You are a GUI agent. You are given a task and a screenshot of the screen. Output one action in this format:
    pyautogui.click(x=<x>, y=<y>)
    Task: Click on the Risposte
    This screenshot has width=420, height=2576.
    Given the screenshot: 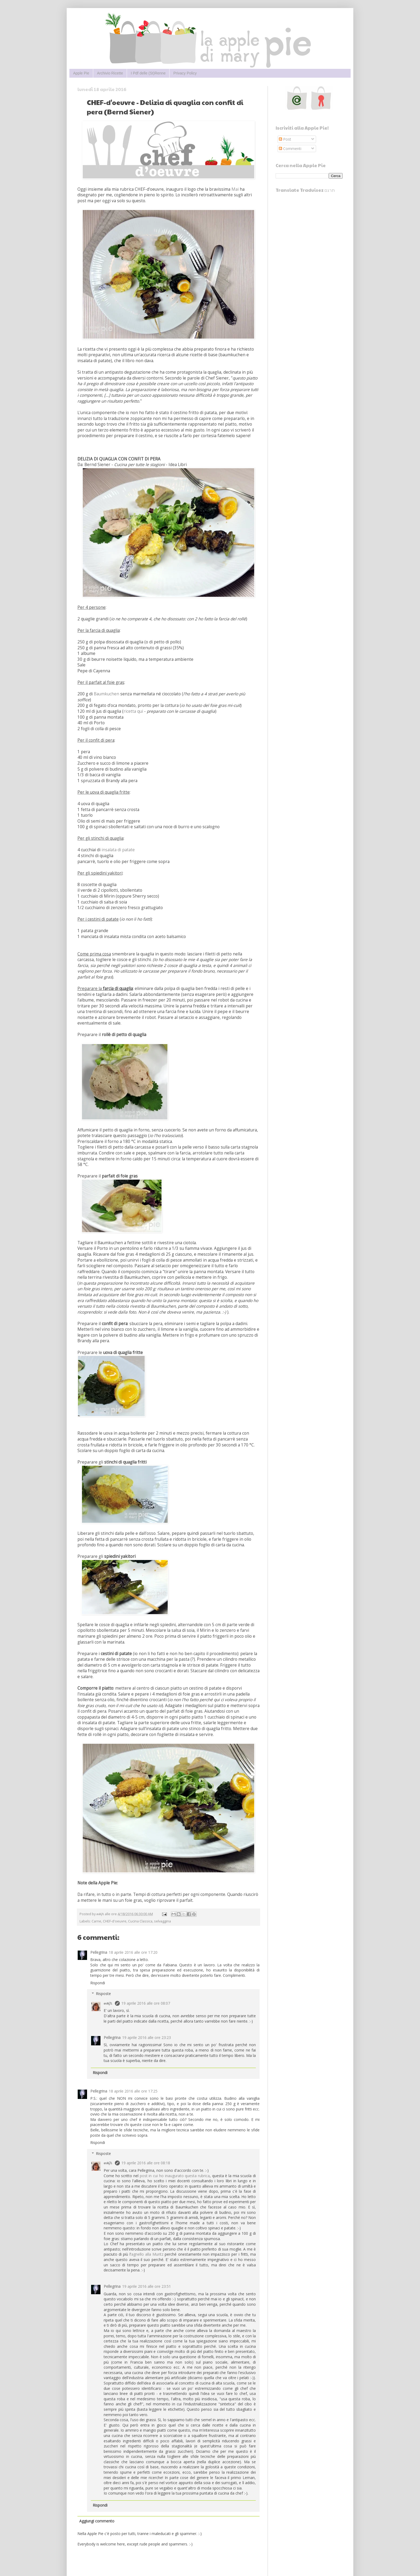 What is the action you would take?
    pyautogui.click(x=103, y=1993)
    